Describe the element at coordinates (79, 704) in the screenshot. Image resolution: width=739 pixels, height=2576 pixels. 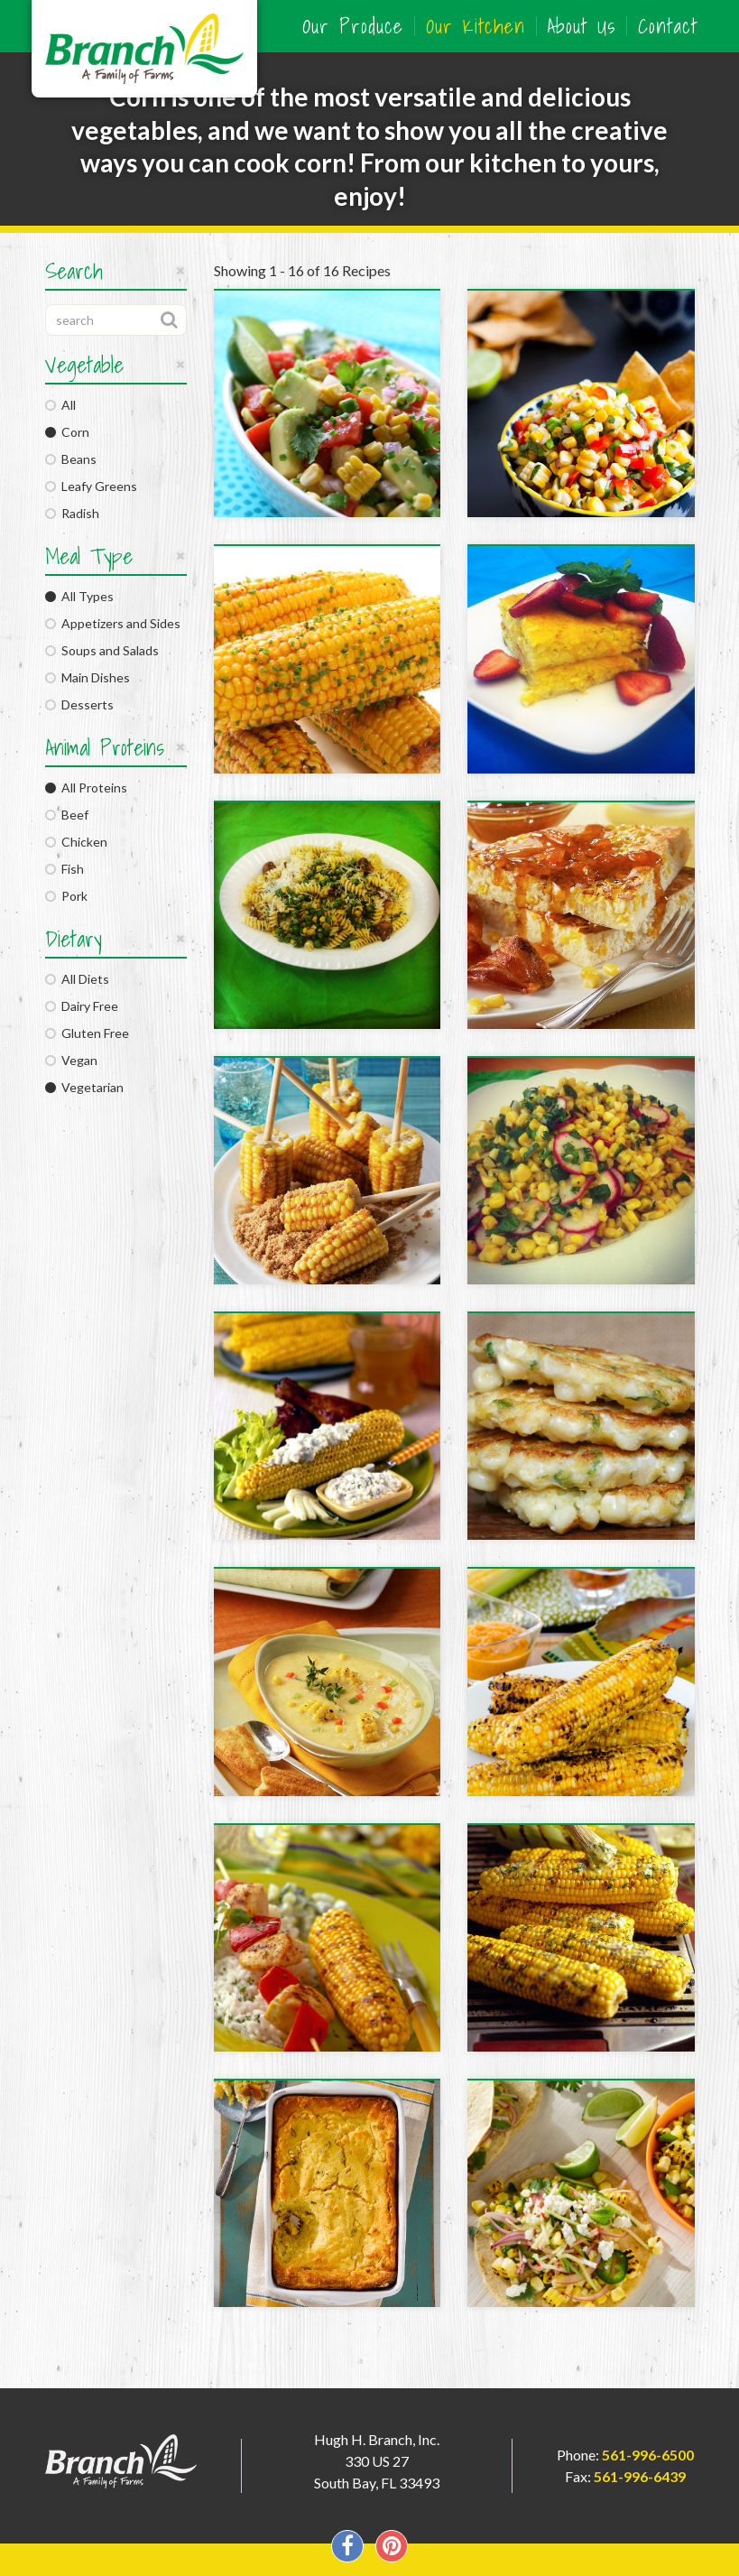
I see `Desserts` at that location.